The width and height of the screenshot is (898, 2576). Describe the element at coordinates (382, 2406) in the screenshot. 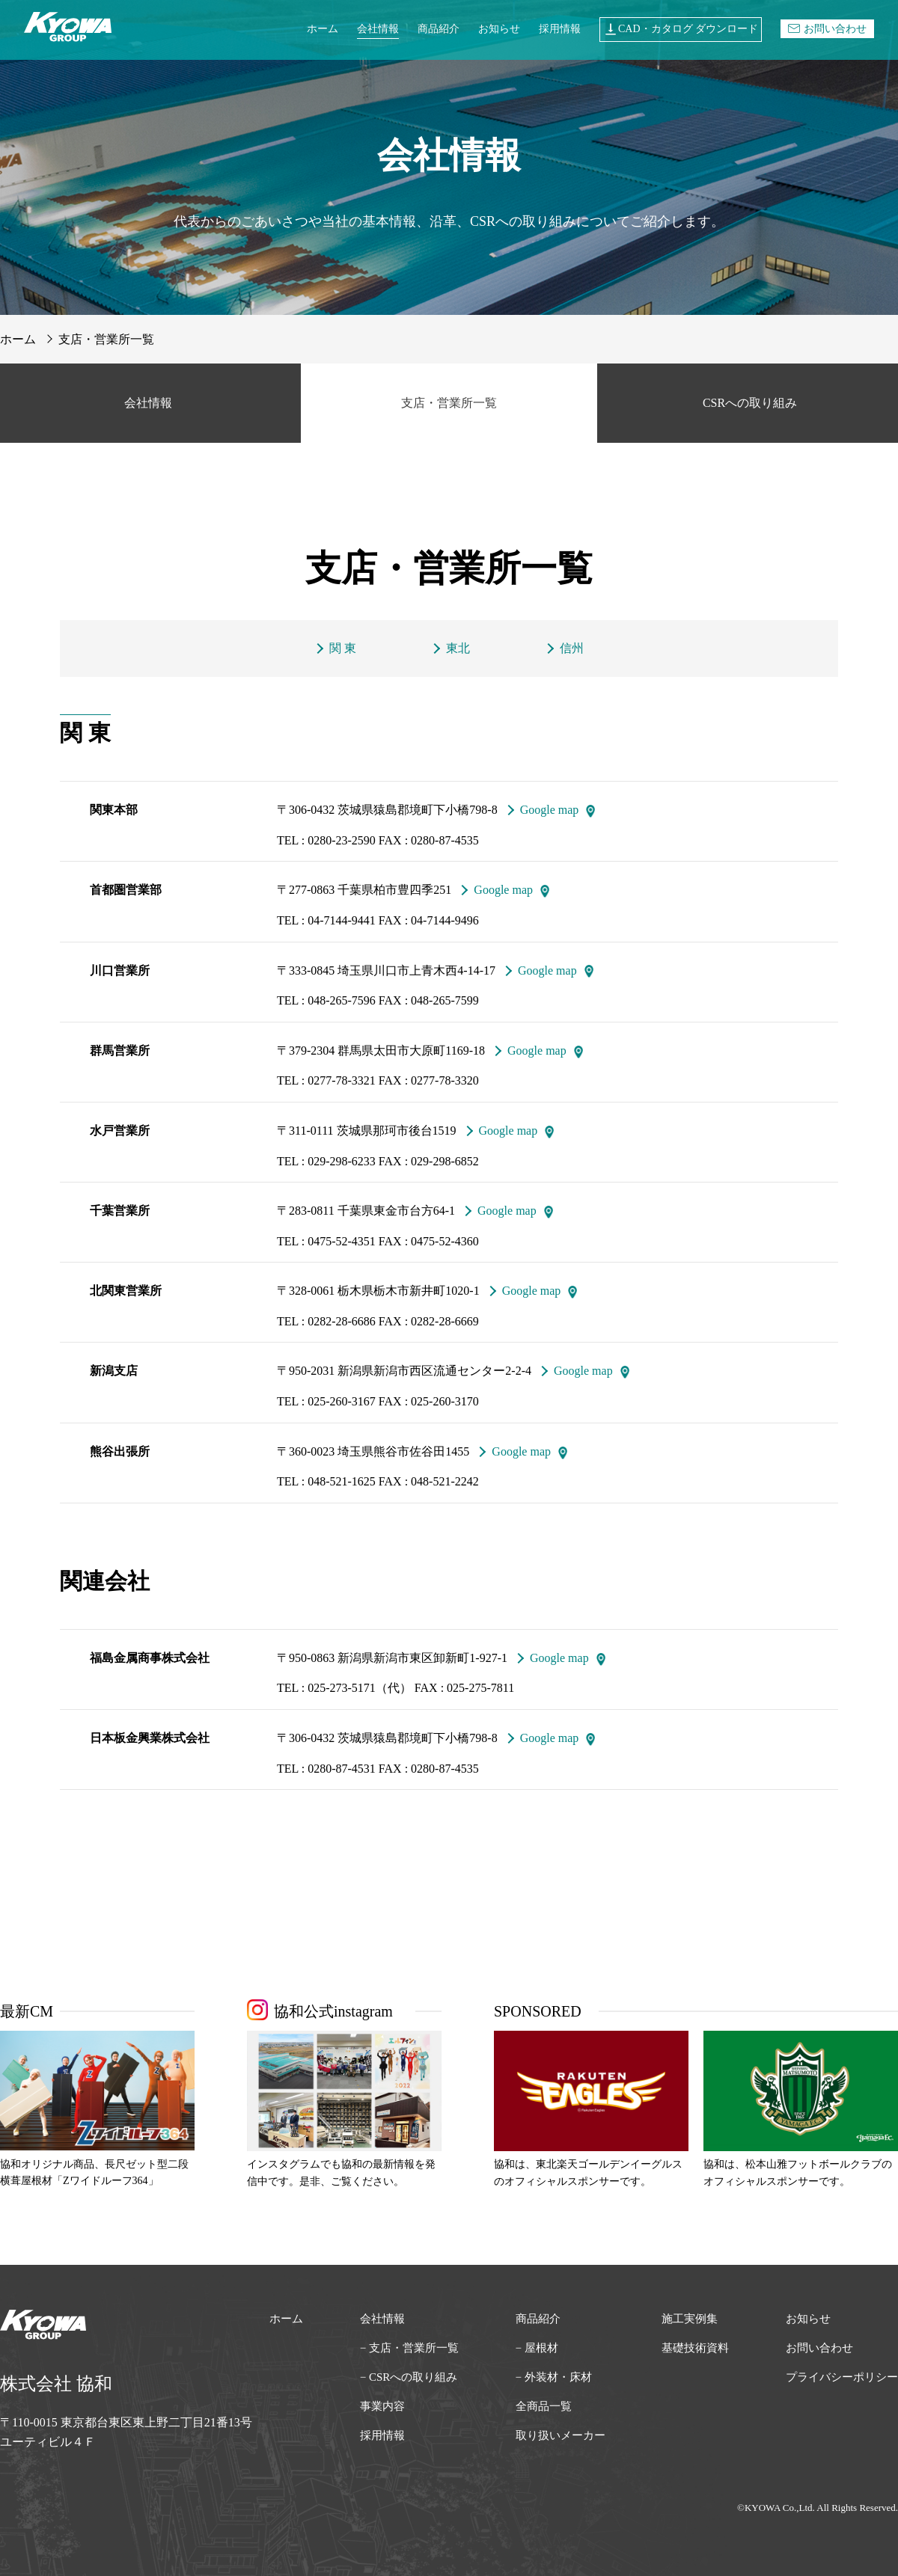

I see `事業内容` at that location.